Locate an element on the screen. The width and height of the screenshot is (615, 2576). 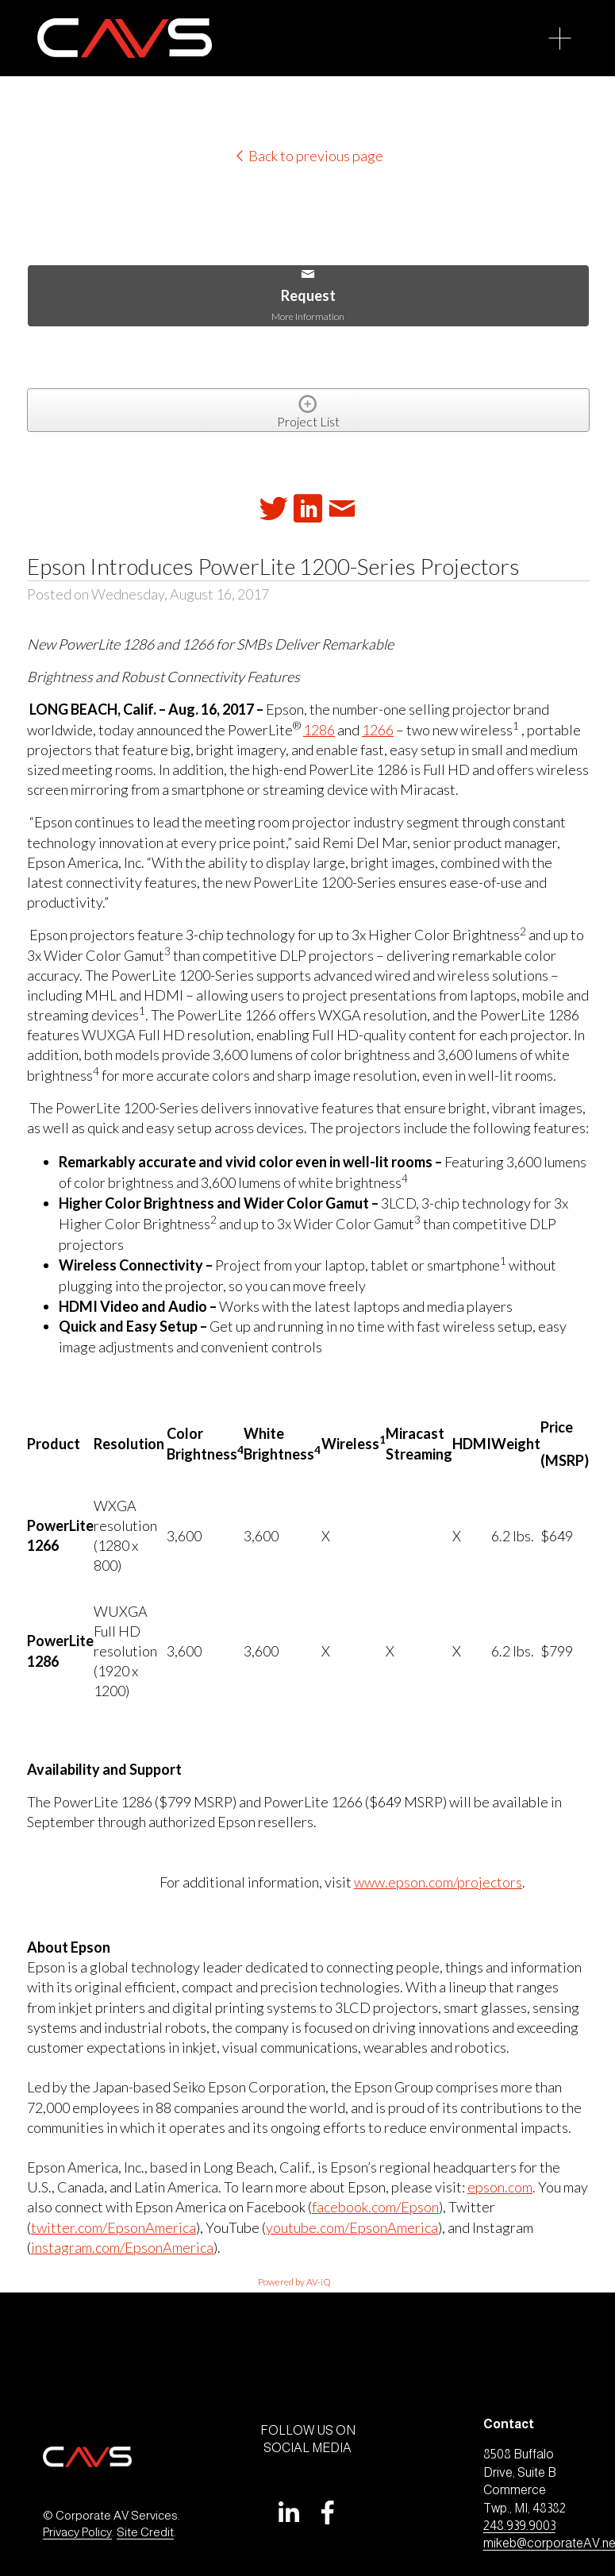
248.939.9003 is located at coordinates (519, 2525).